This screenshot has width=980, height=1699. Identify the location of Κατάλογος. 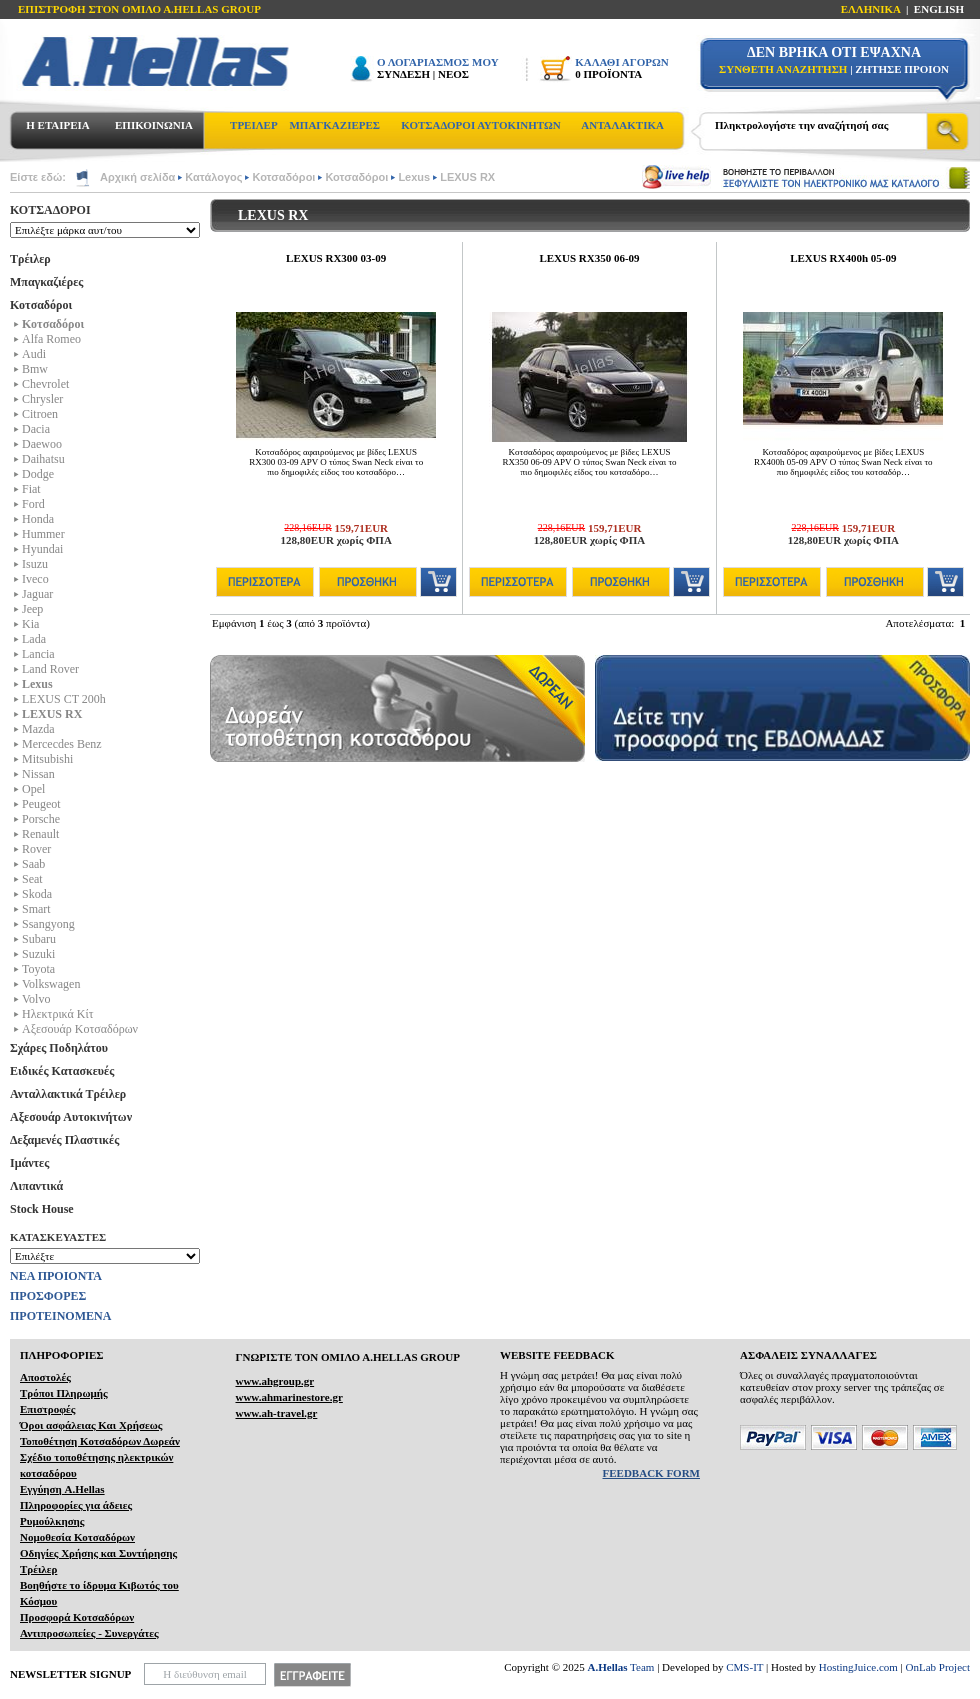
(213, 177).